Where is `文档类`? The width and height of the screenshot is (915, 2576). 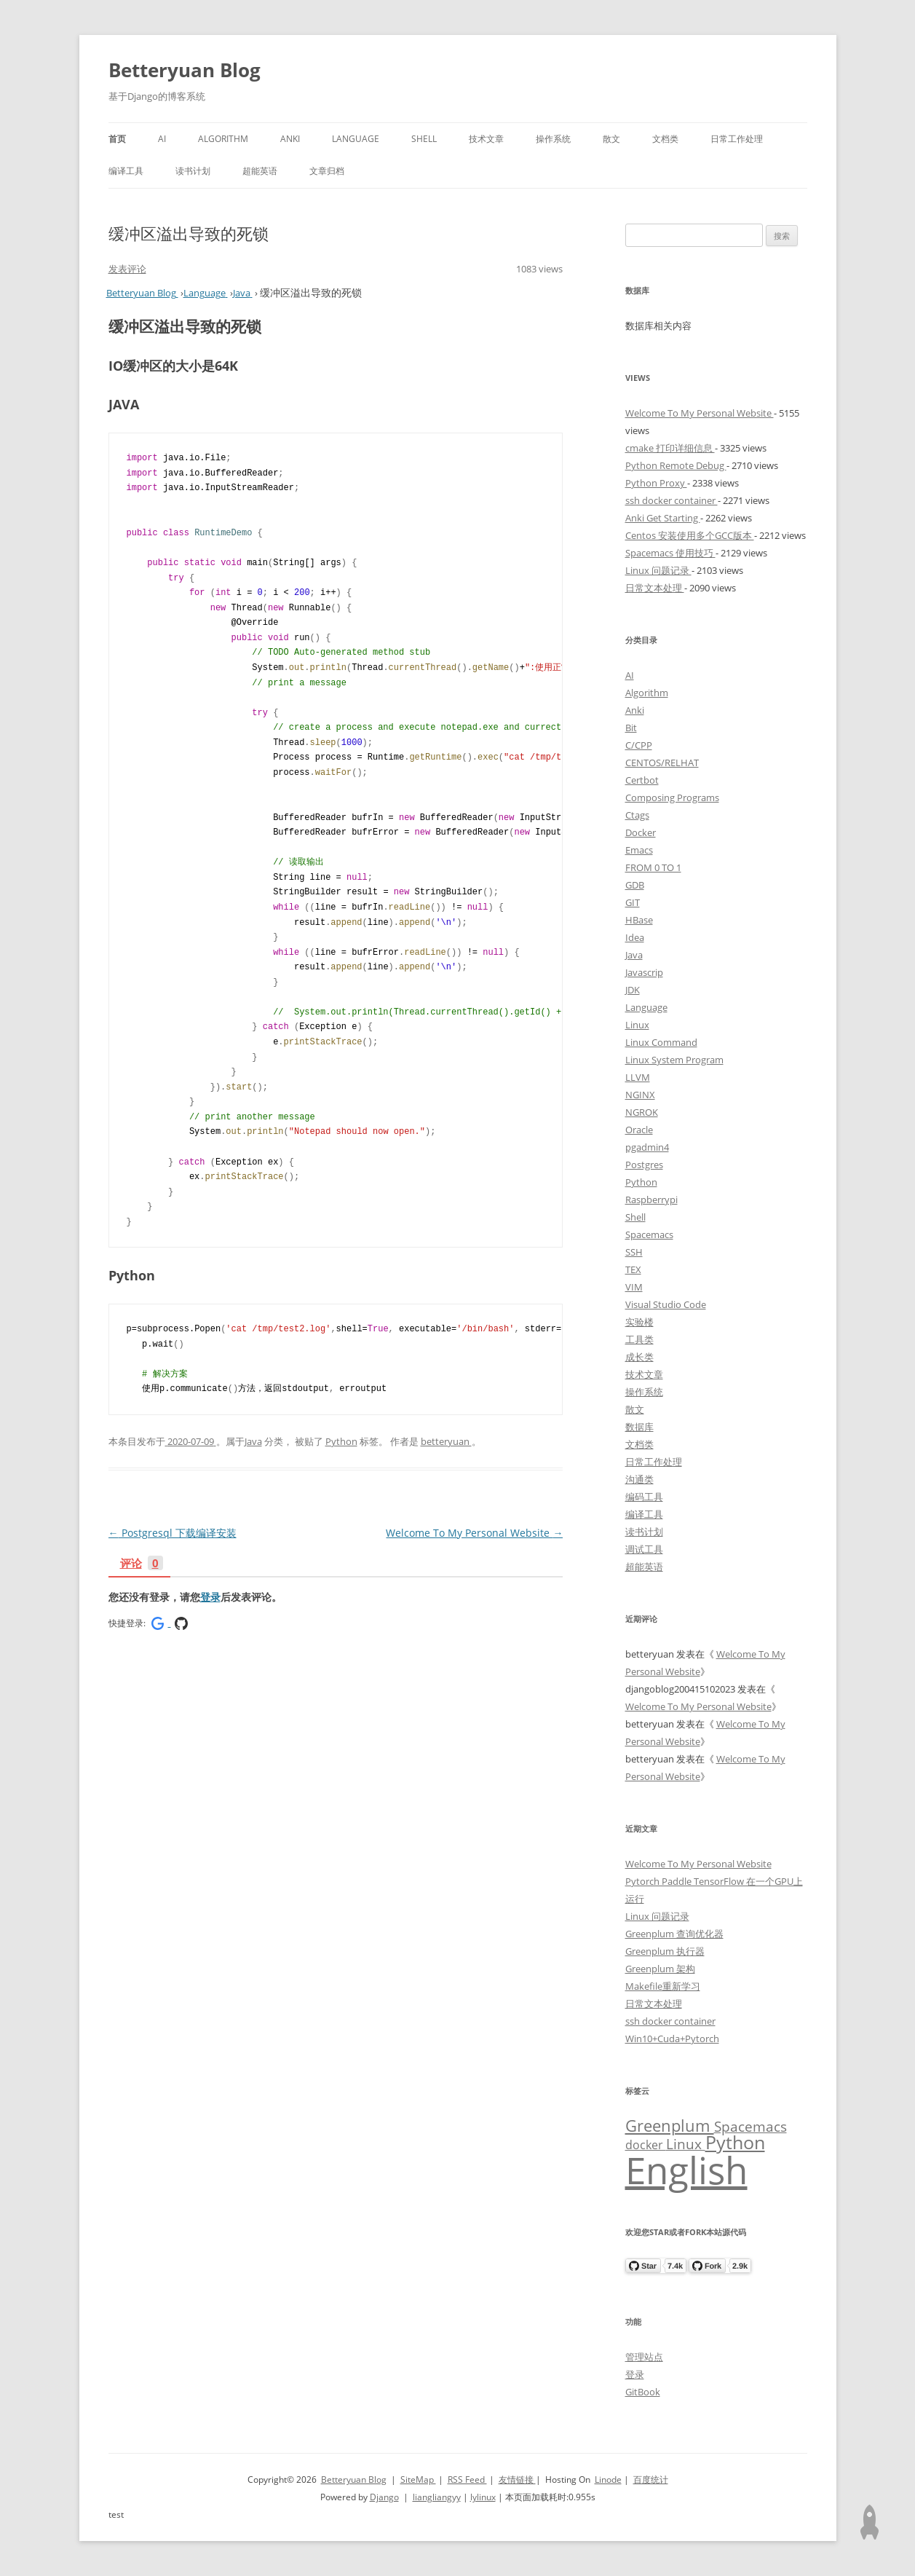
文档类 is located at coordinates (665, 139).